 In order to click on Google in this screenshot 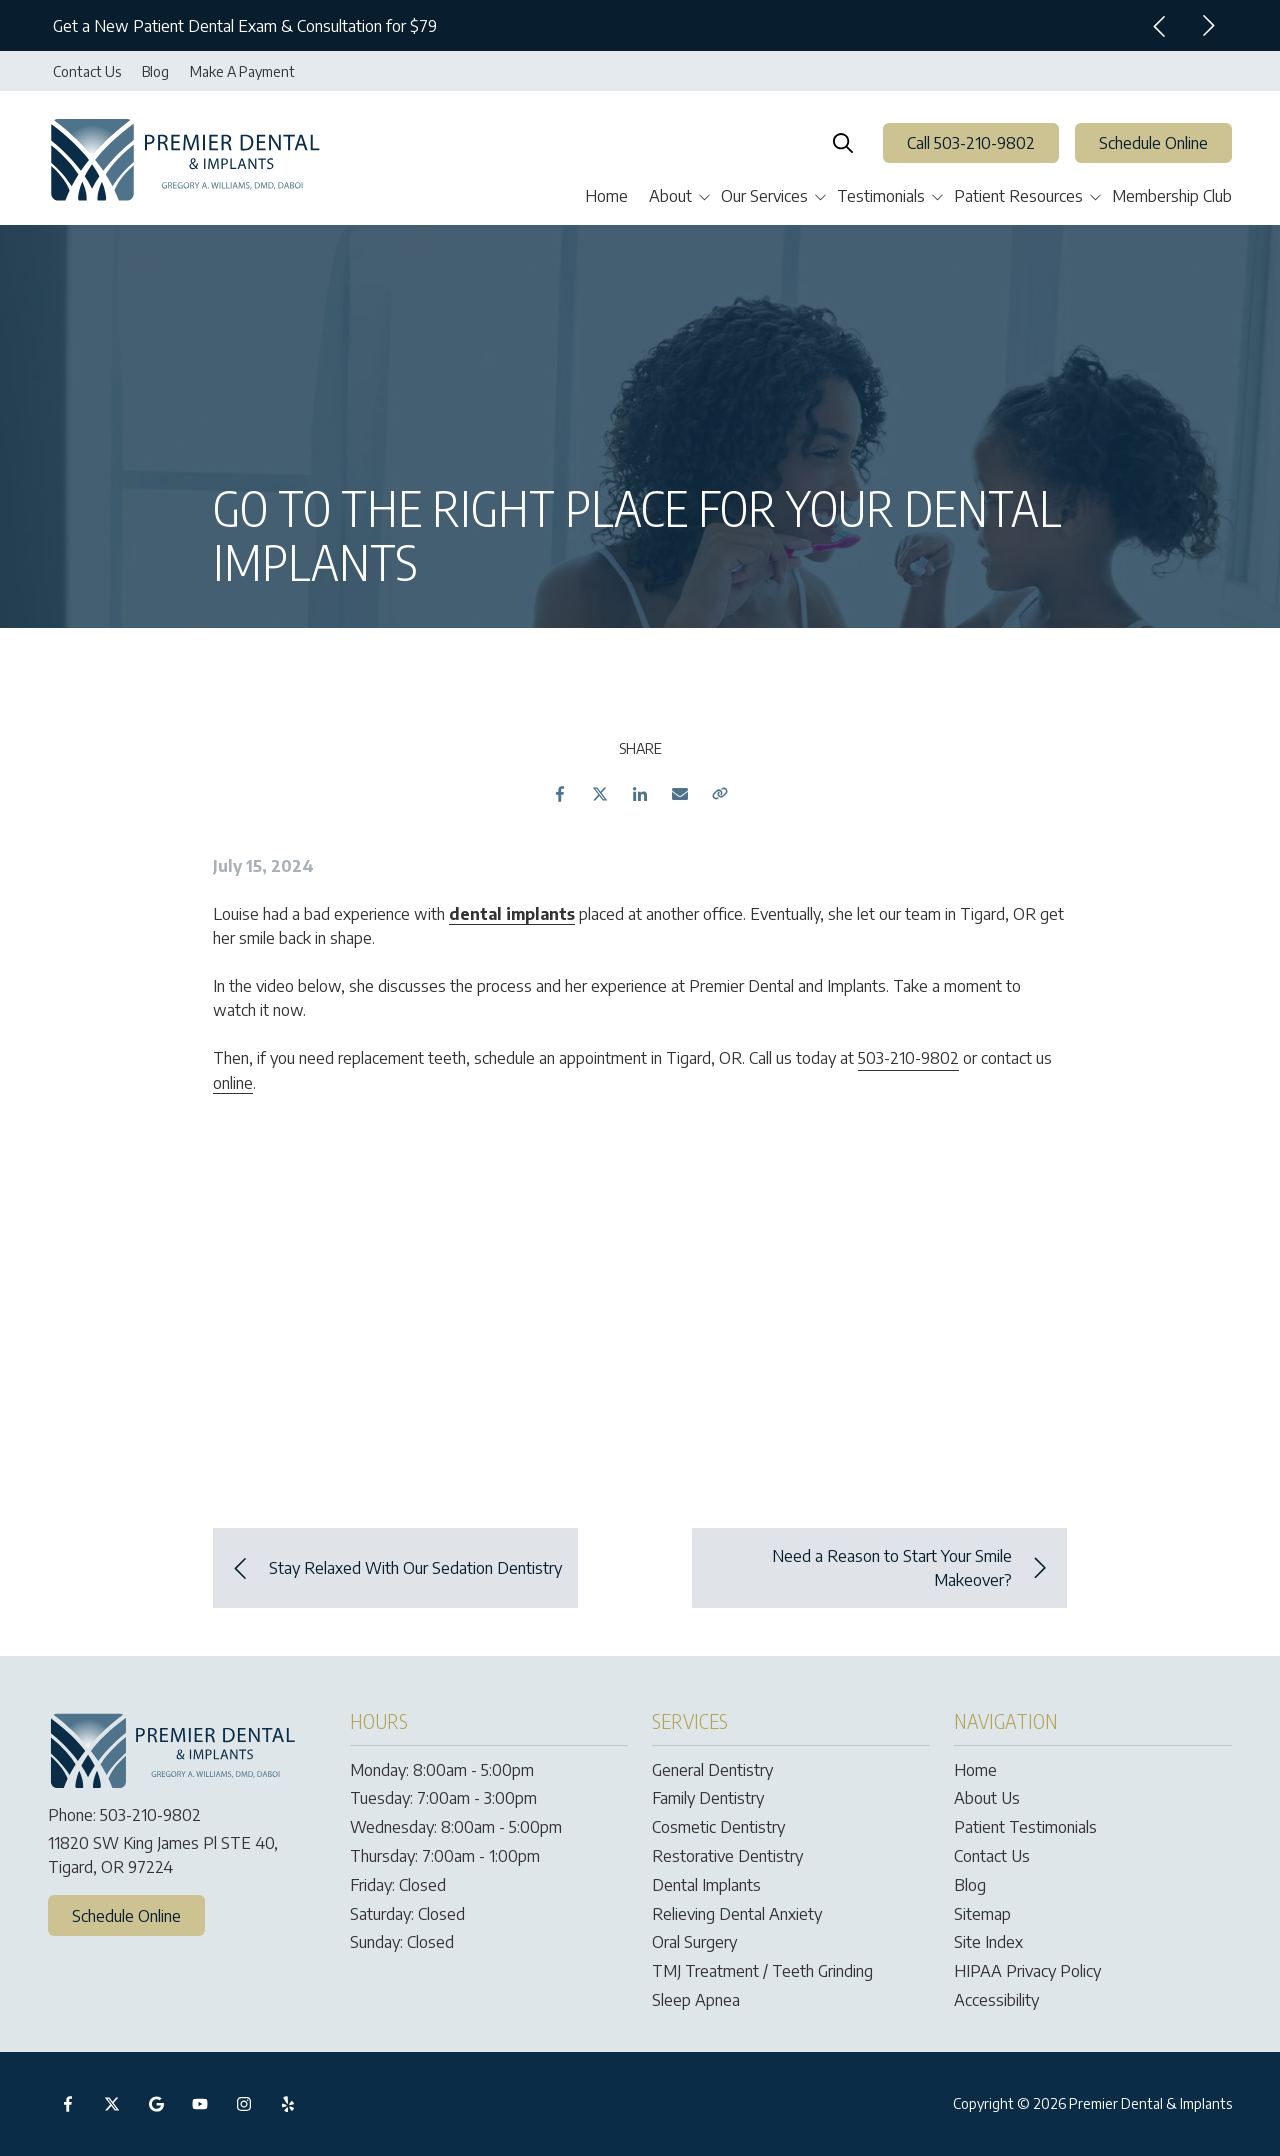, I will do `click(156, 2104)`.